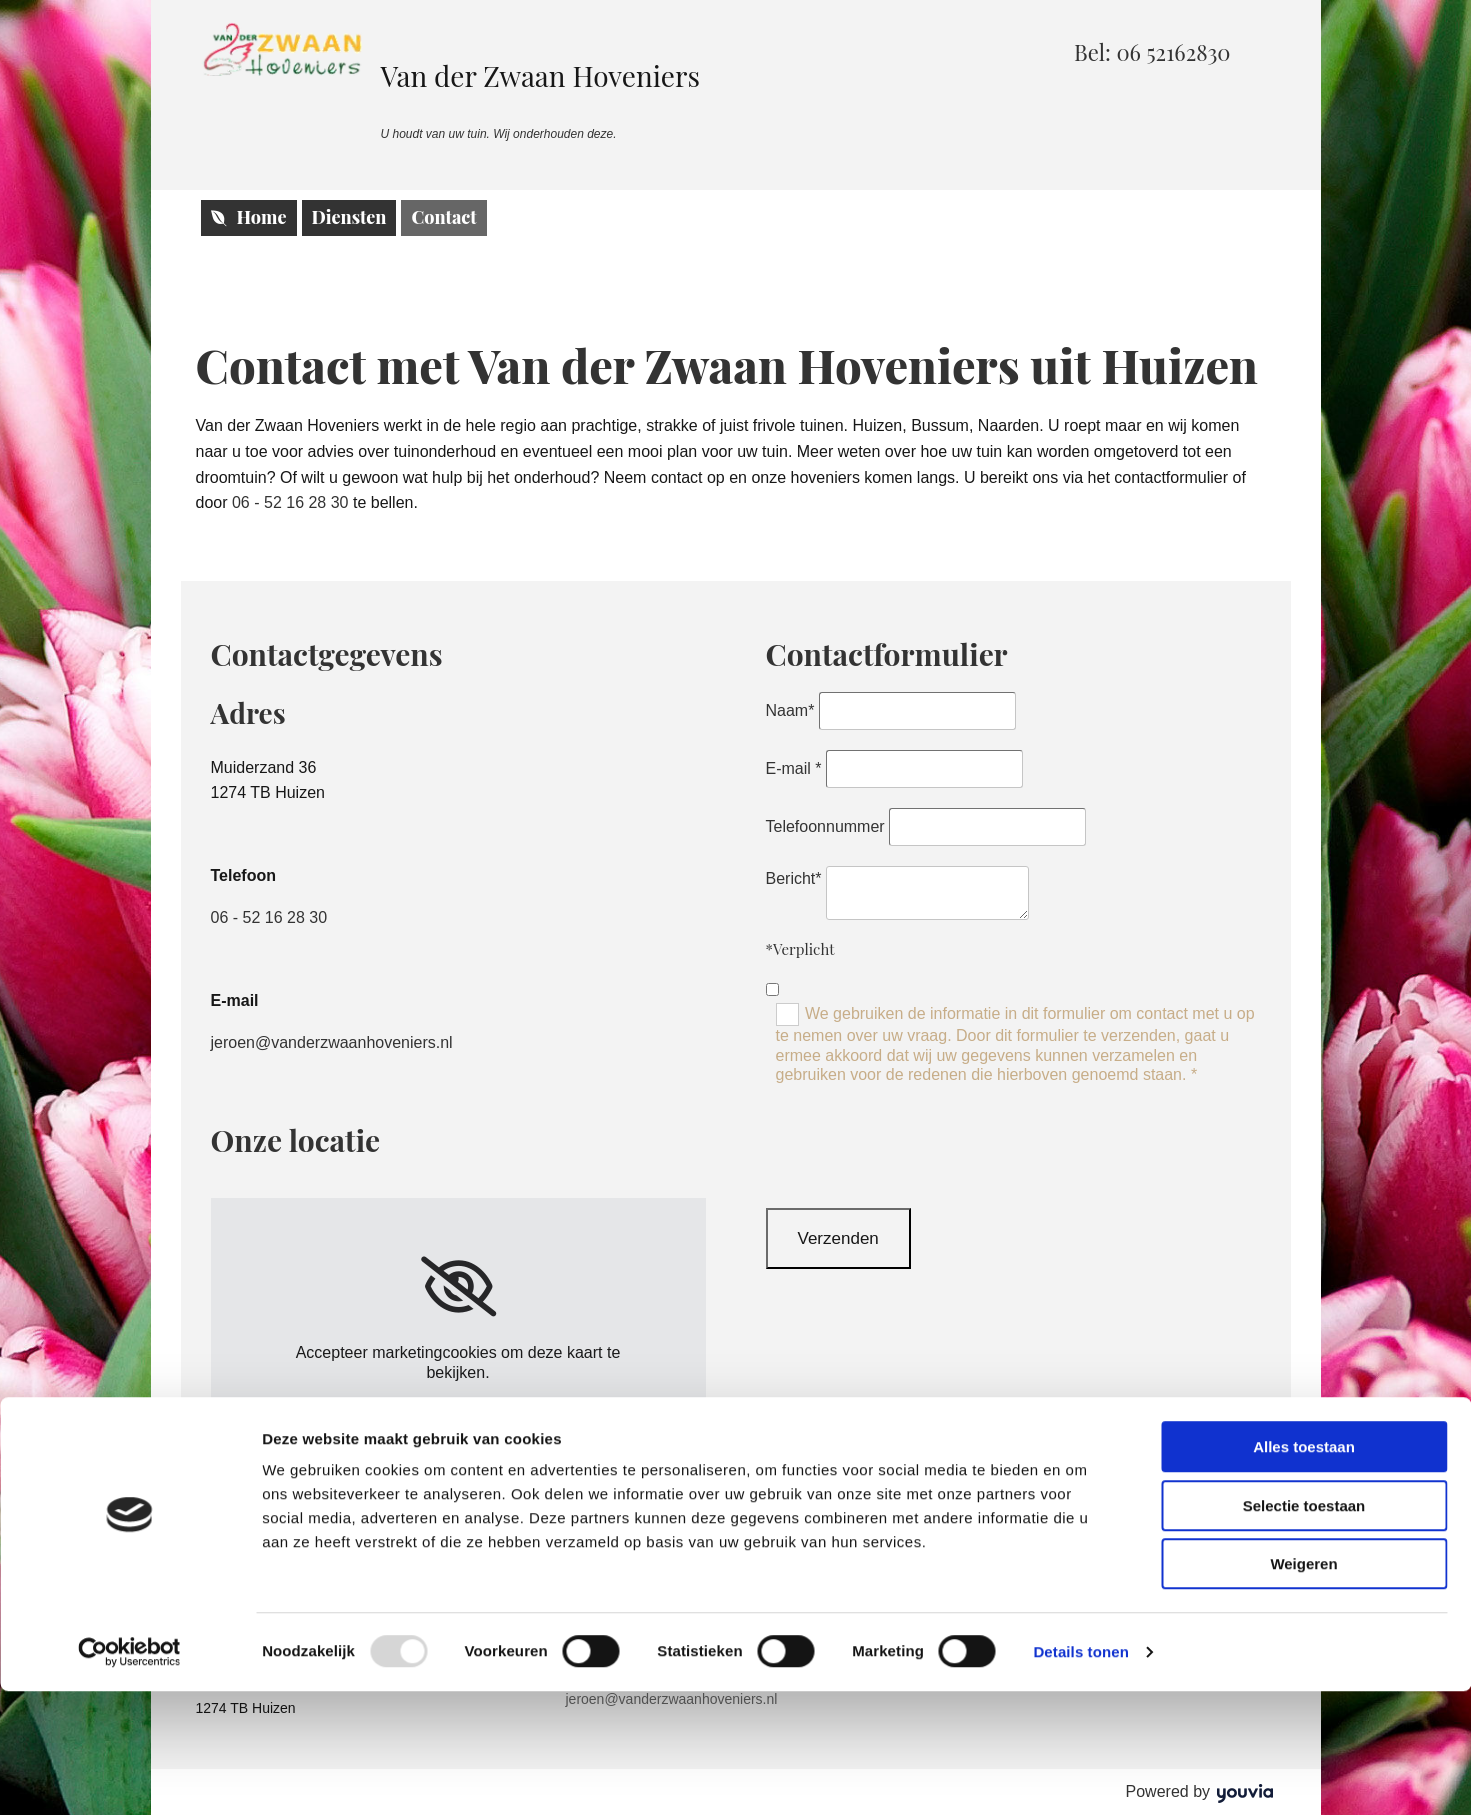  What do you see at coordinates (290, 502) in the screenshot?
I see `06 - 52 16 28 30` at bounding box center [290, 502].